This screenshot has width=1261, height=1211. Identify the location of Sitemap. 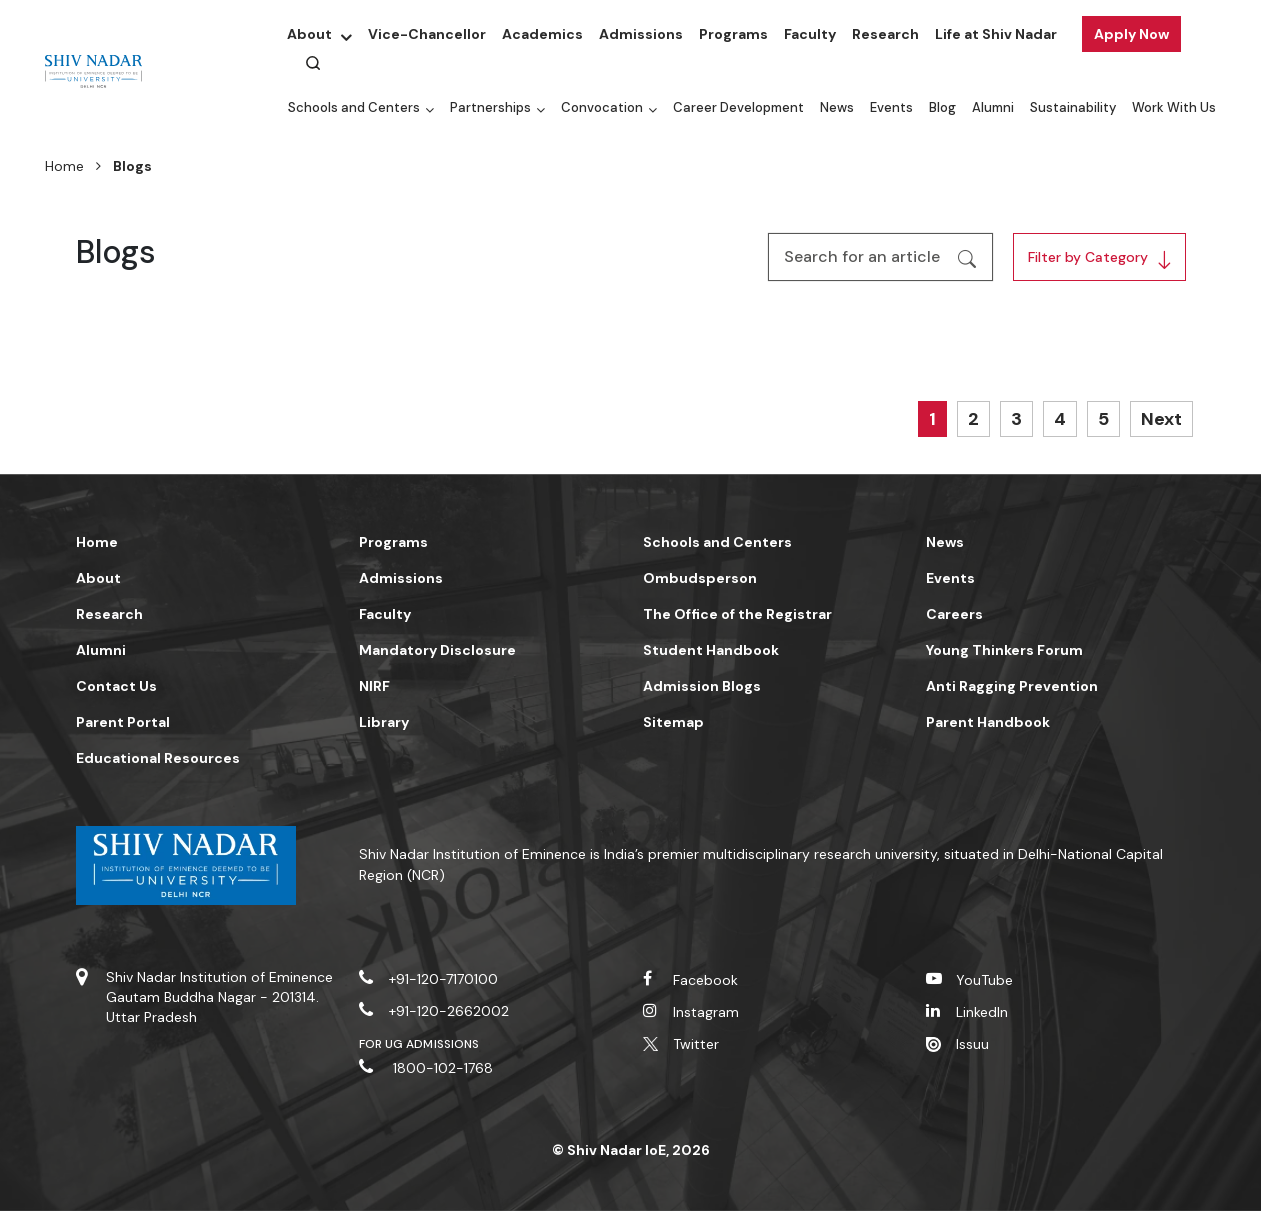
(673, 722).